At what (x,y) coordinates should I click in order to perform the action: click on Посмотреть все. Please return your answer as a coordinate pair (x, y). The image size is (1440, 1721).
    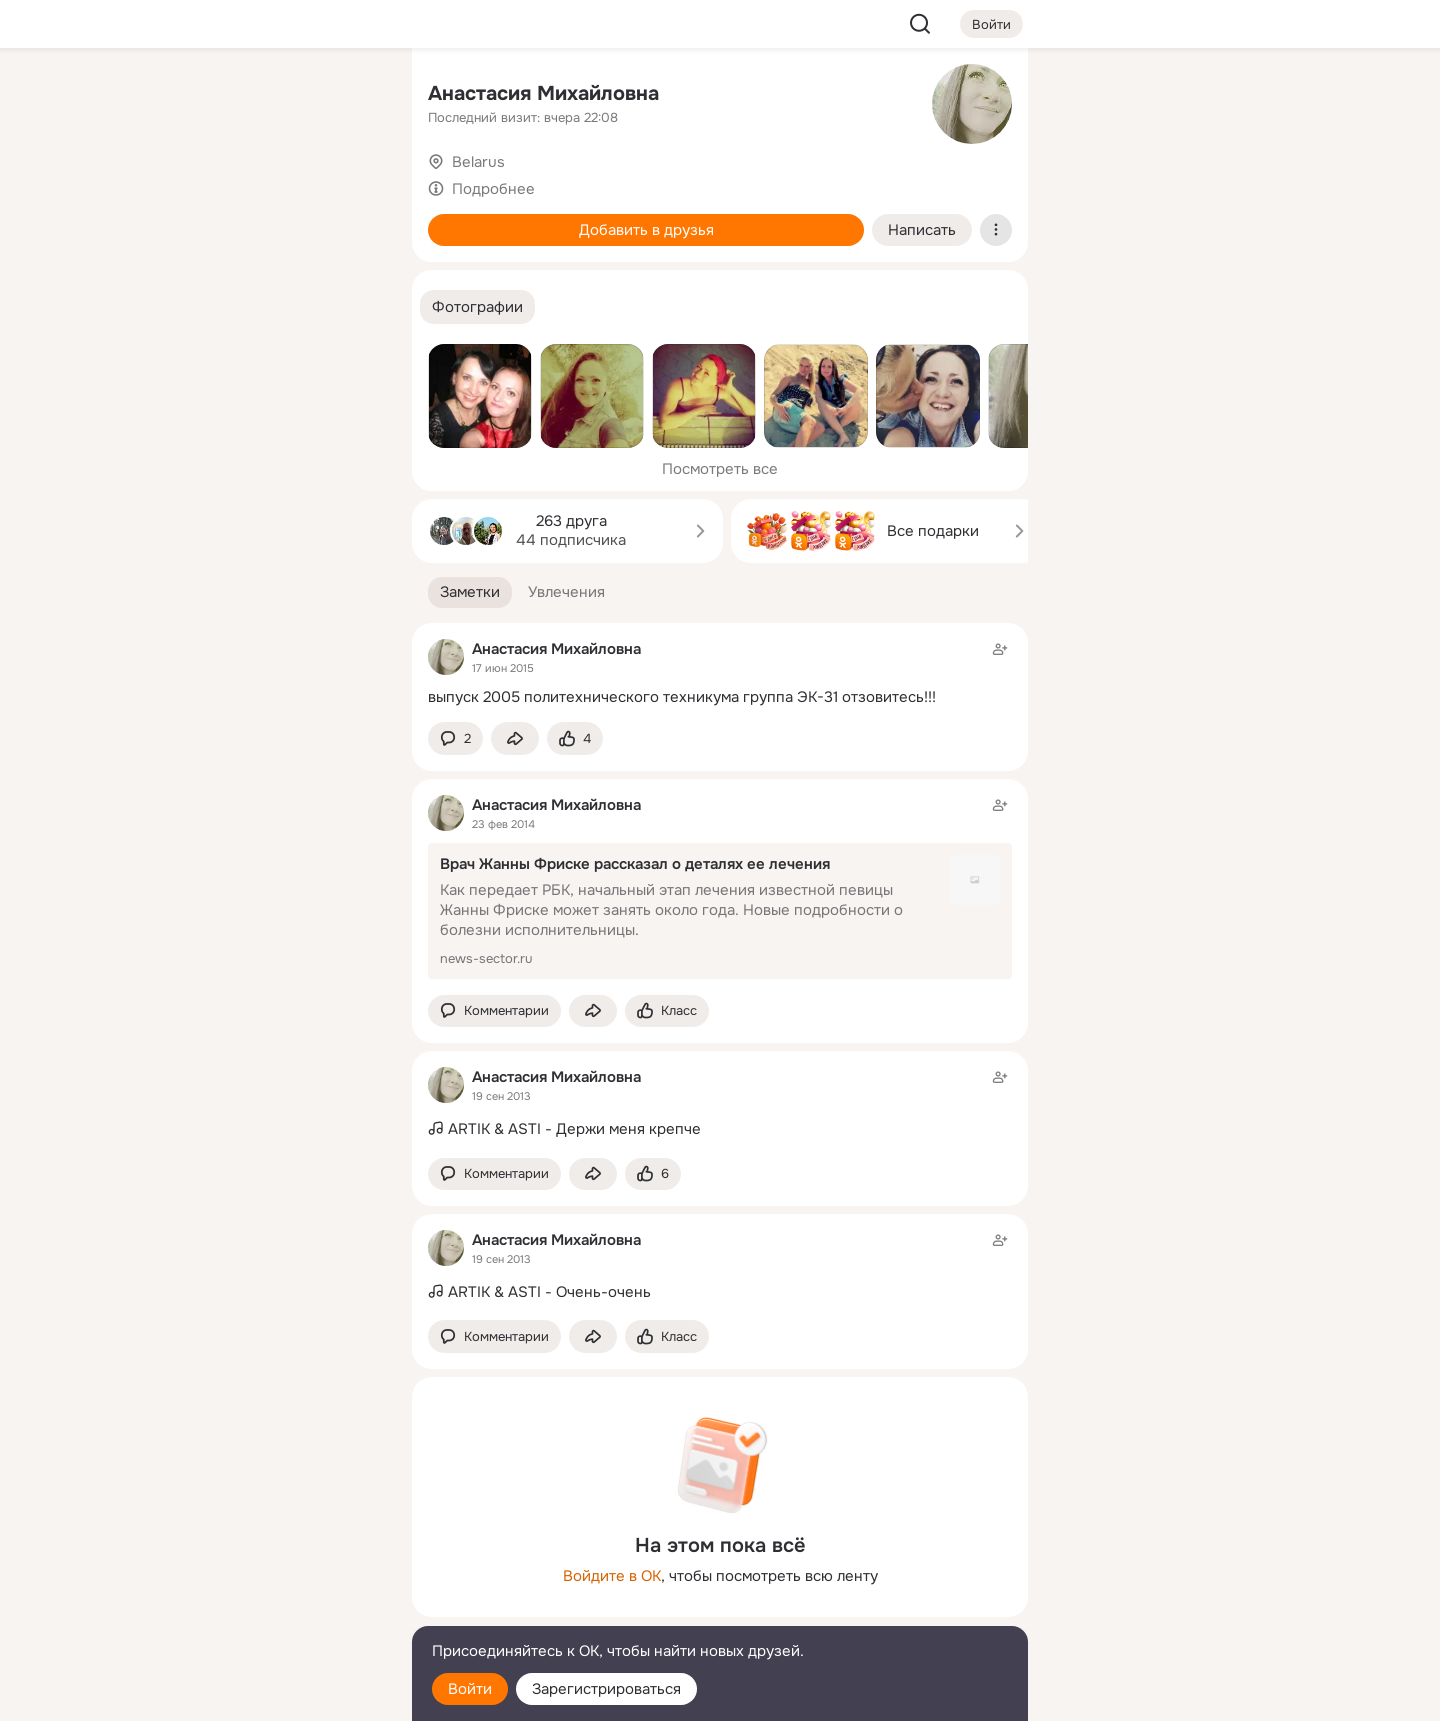
    Looking at the image, I should click on (720, 469).